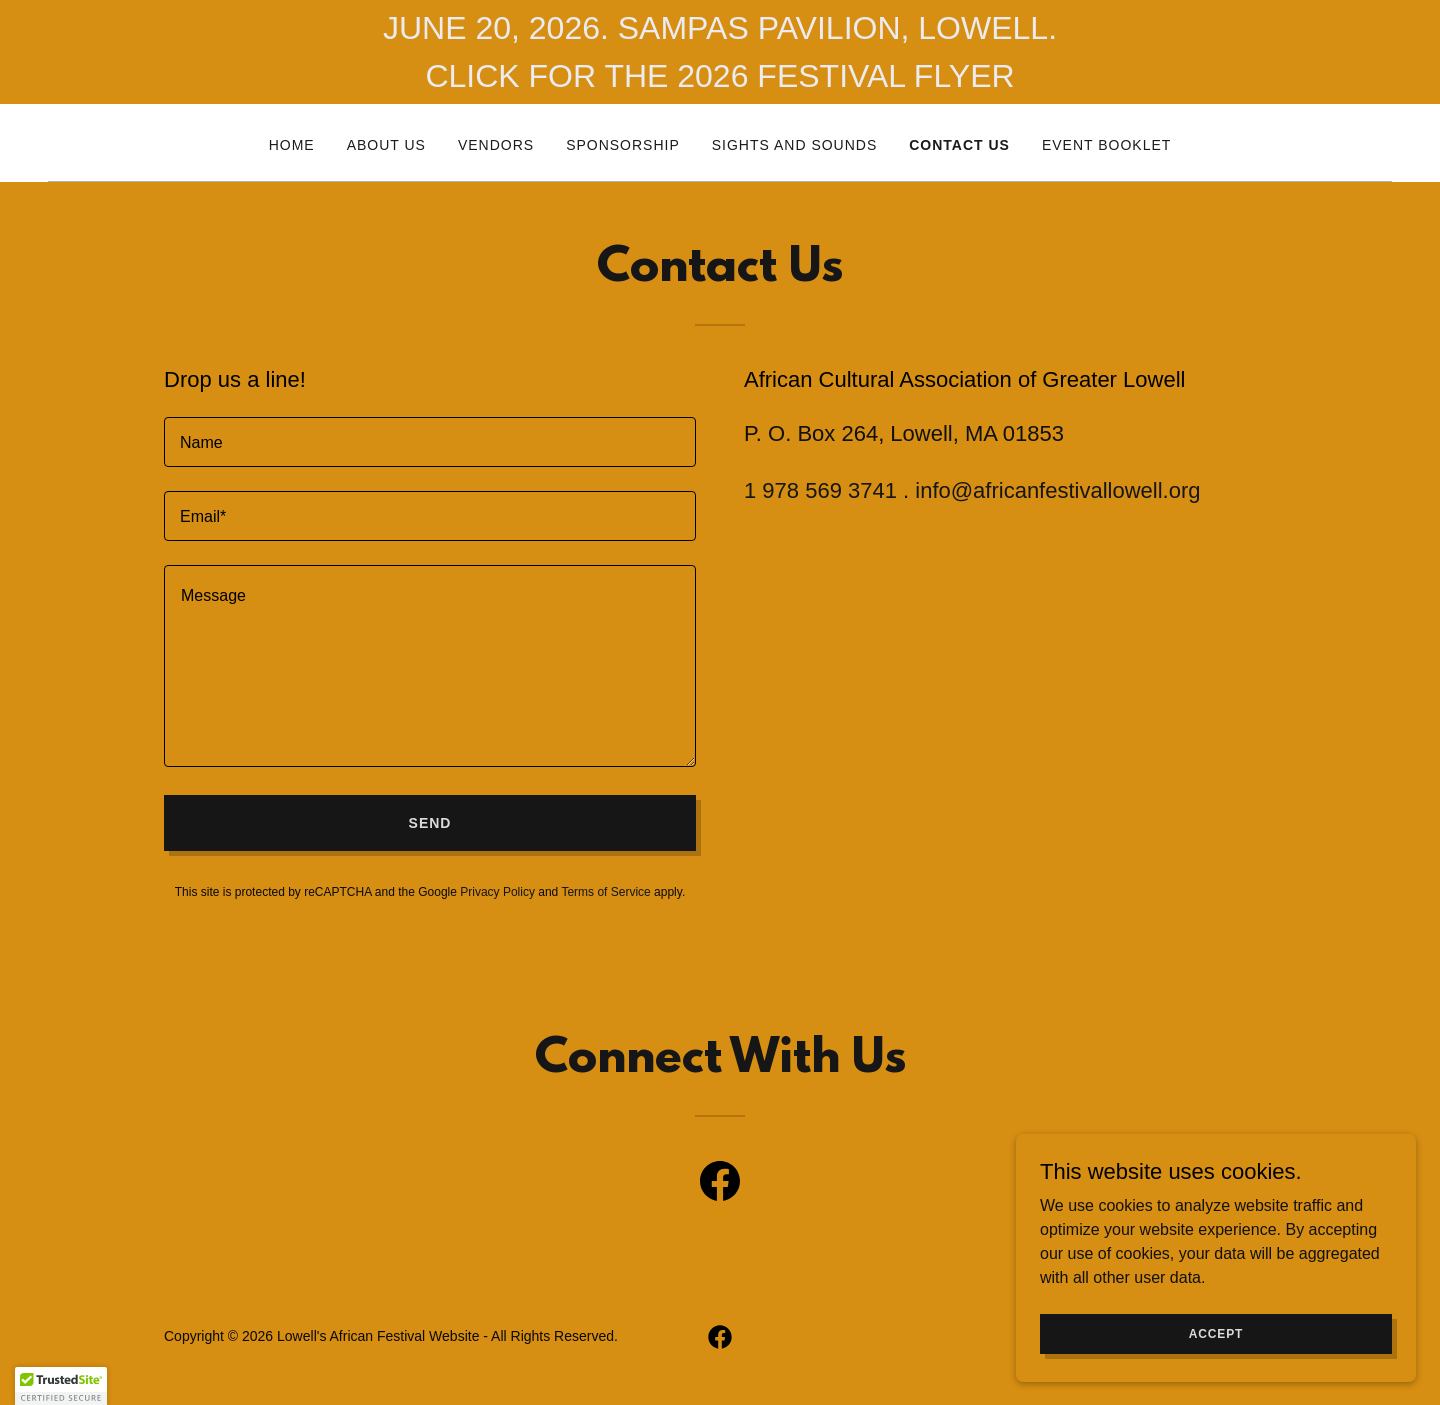  What do you see at coordinates (1057, 490) in the screenshot?
I see `info@africanfestivallowell.org [link]` at bounding box center [1057, 490].